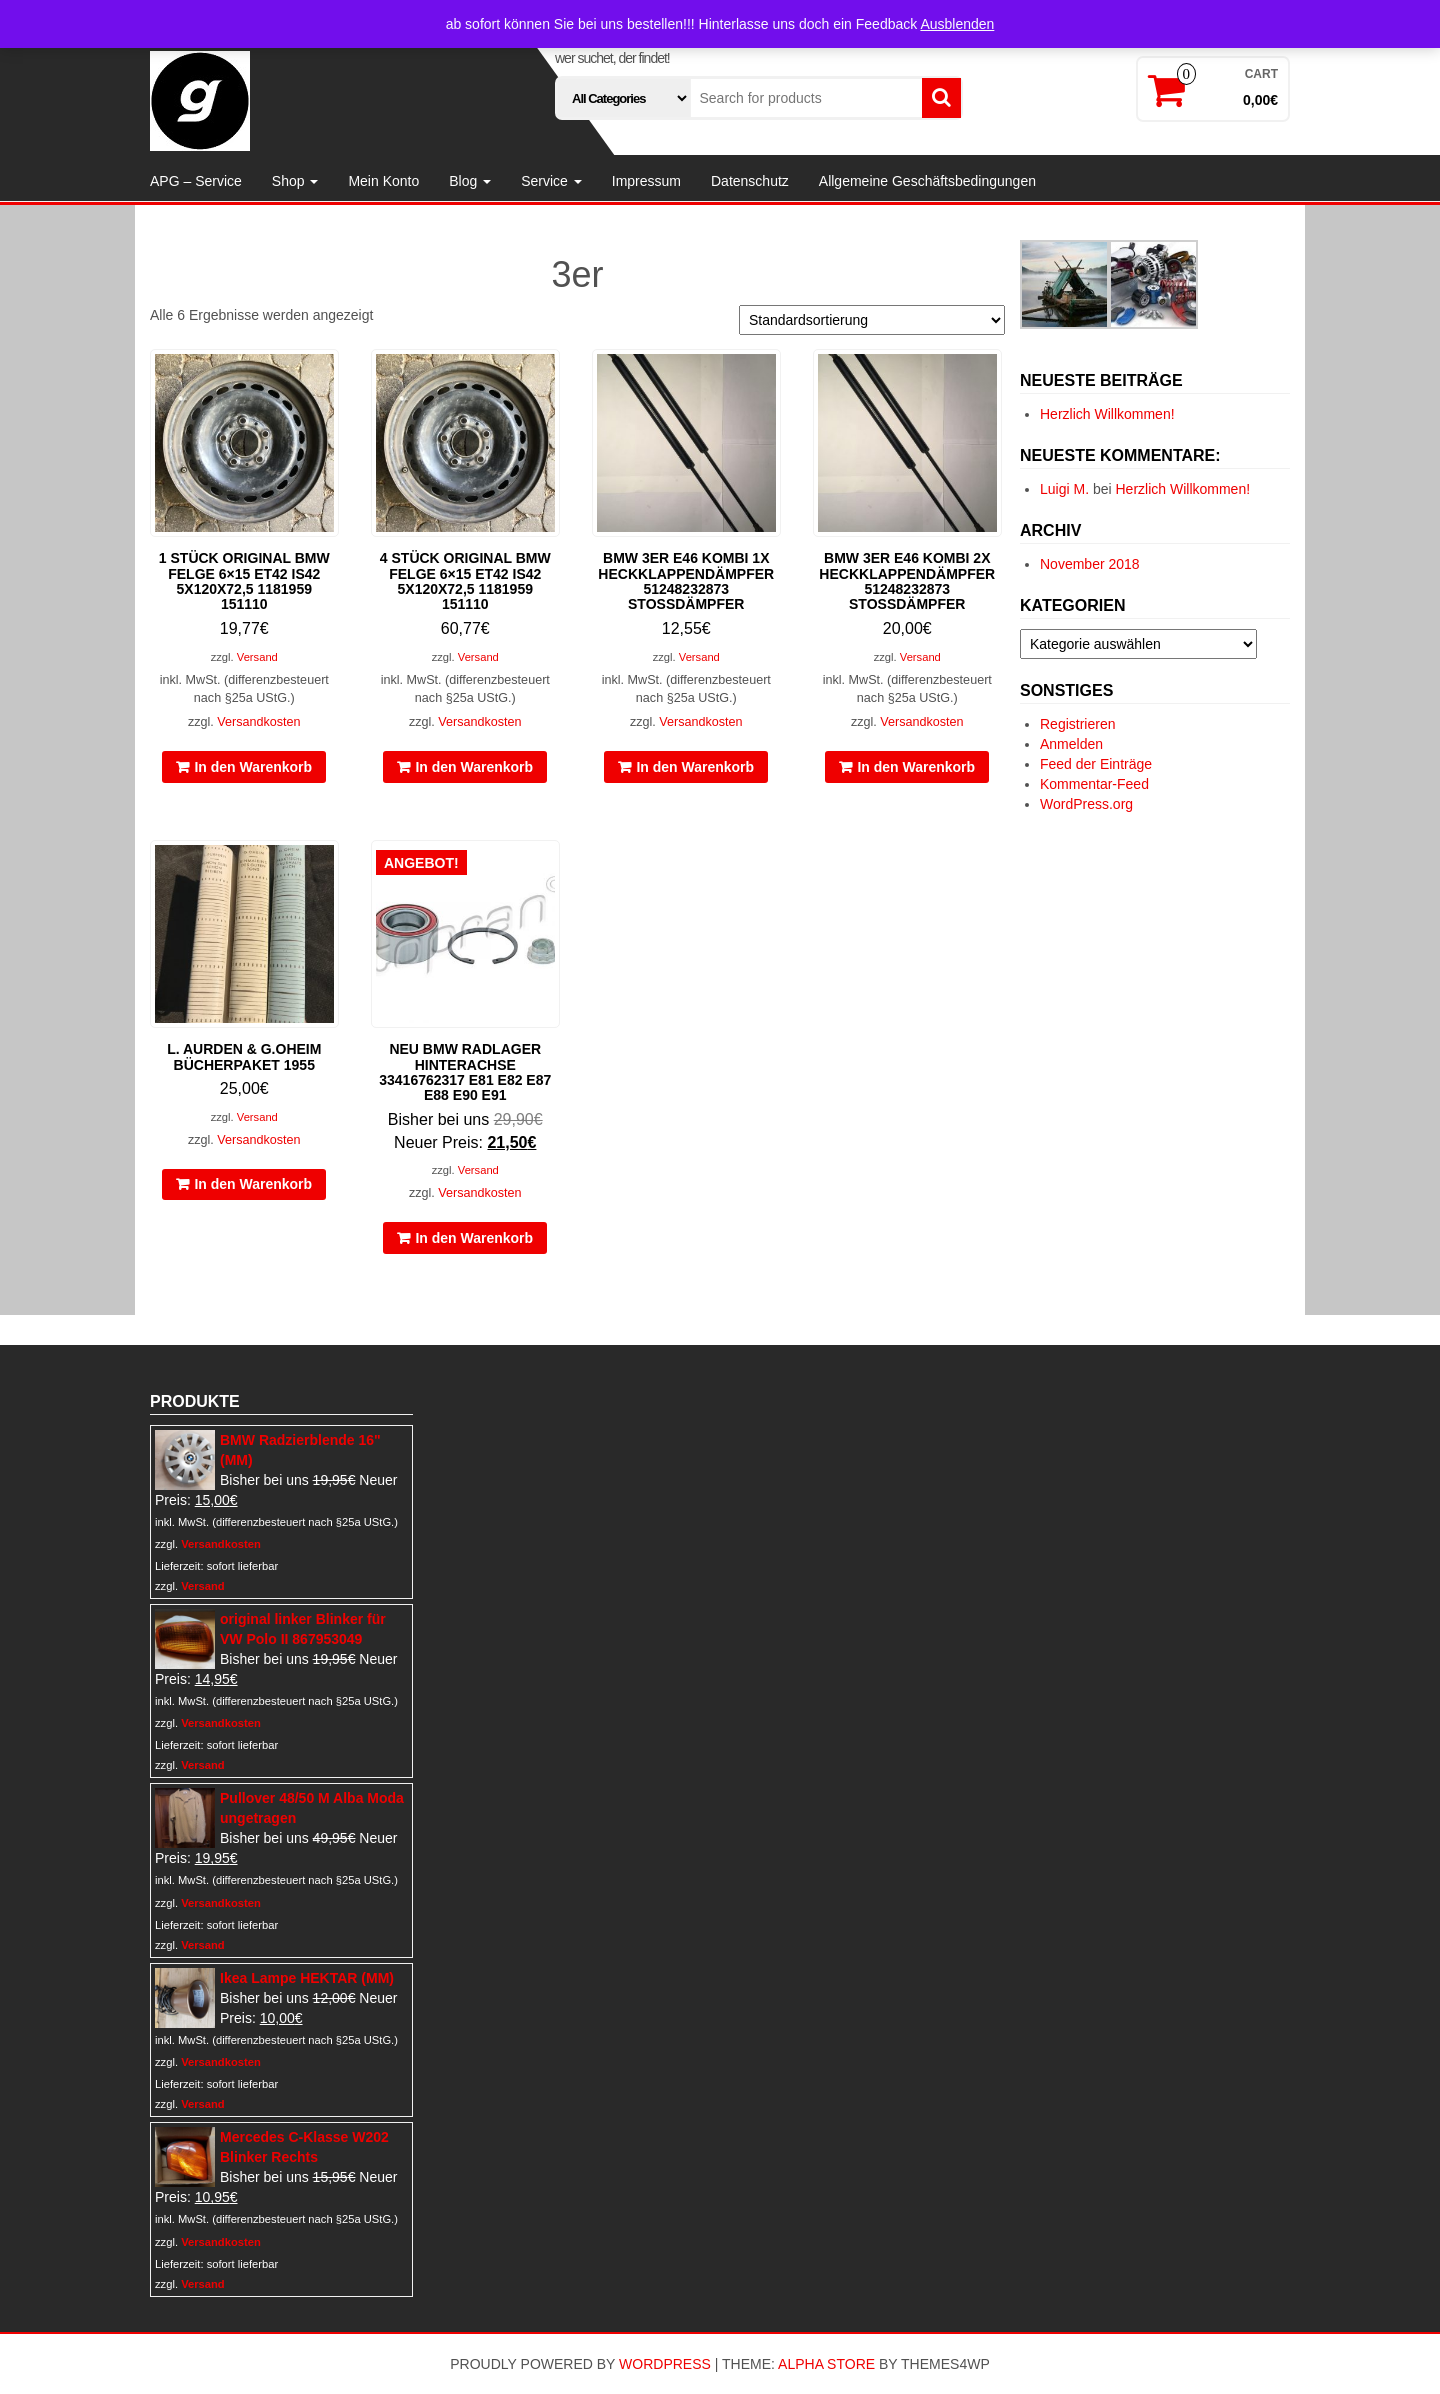 The image size is (1440, 2394). I want to click on In den Warenkorb [In den Warenkorb legen: „L. Aurden & G.Oheim Bücherpaket 1955“], so click(253, 1184).